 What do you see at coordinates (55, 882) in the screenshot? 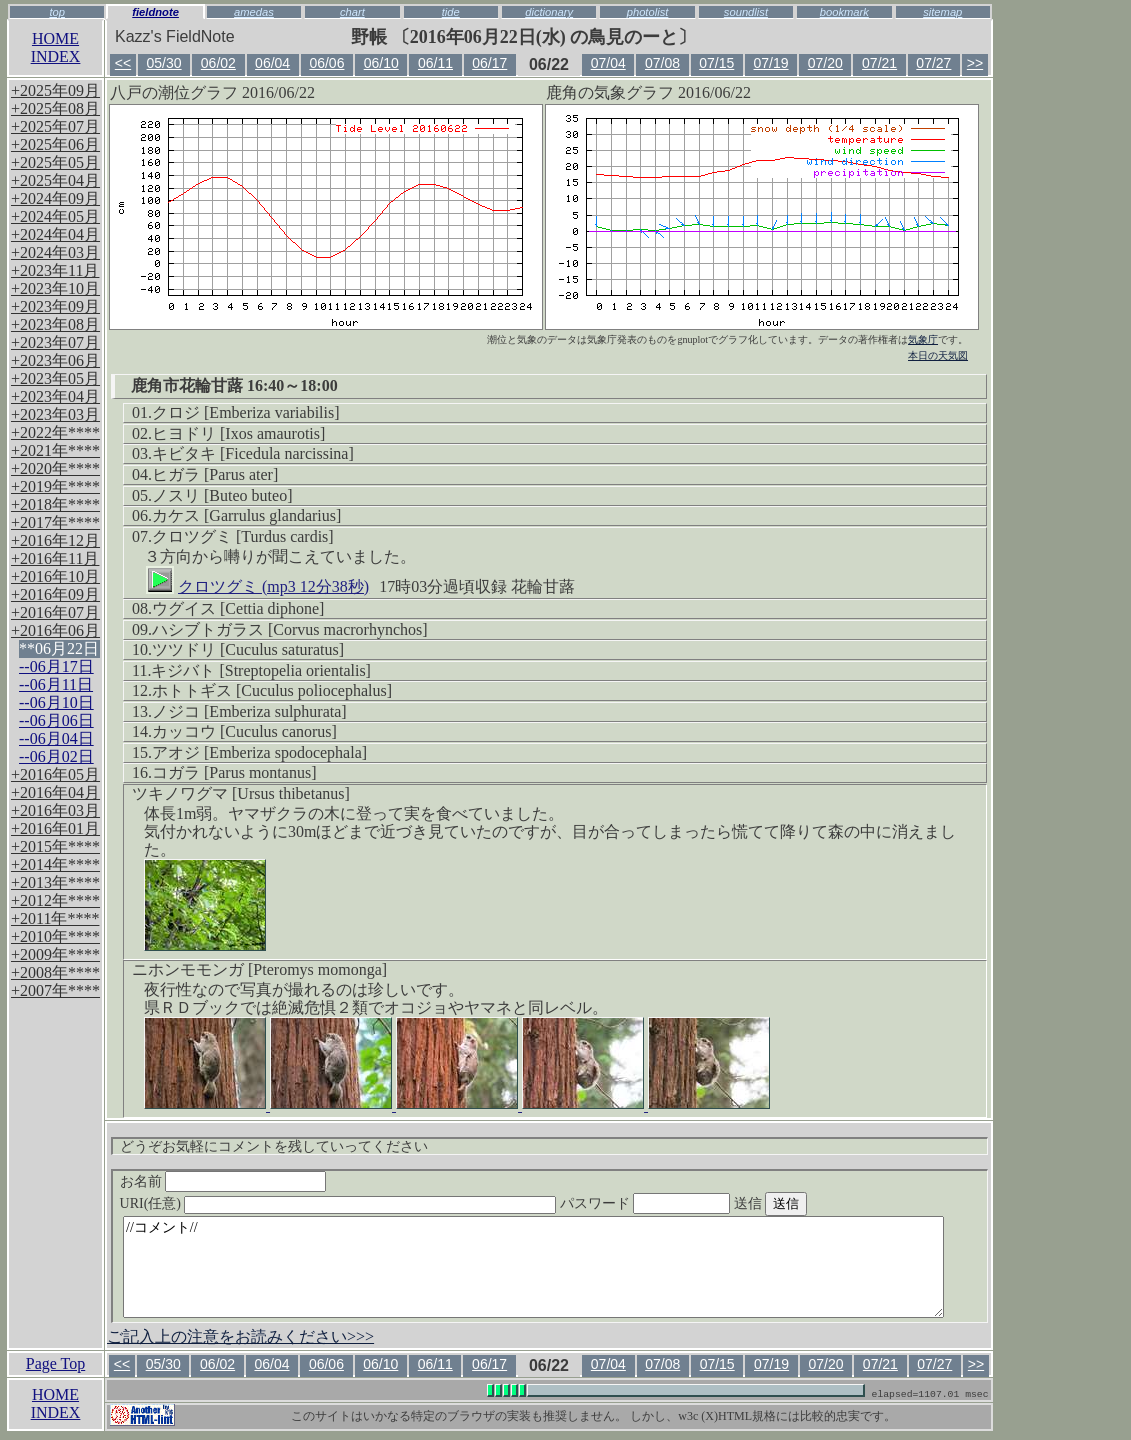
I see `+2013年****` at bounding box center [55, 882].